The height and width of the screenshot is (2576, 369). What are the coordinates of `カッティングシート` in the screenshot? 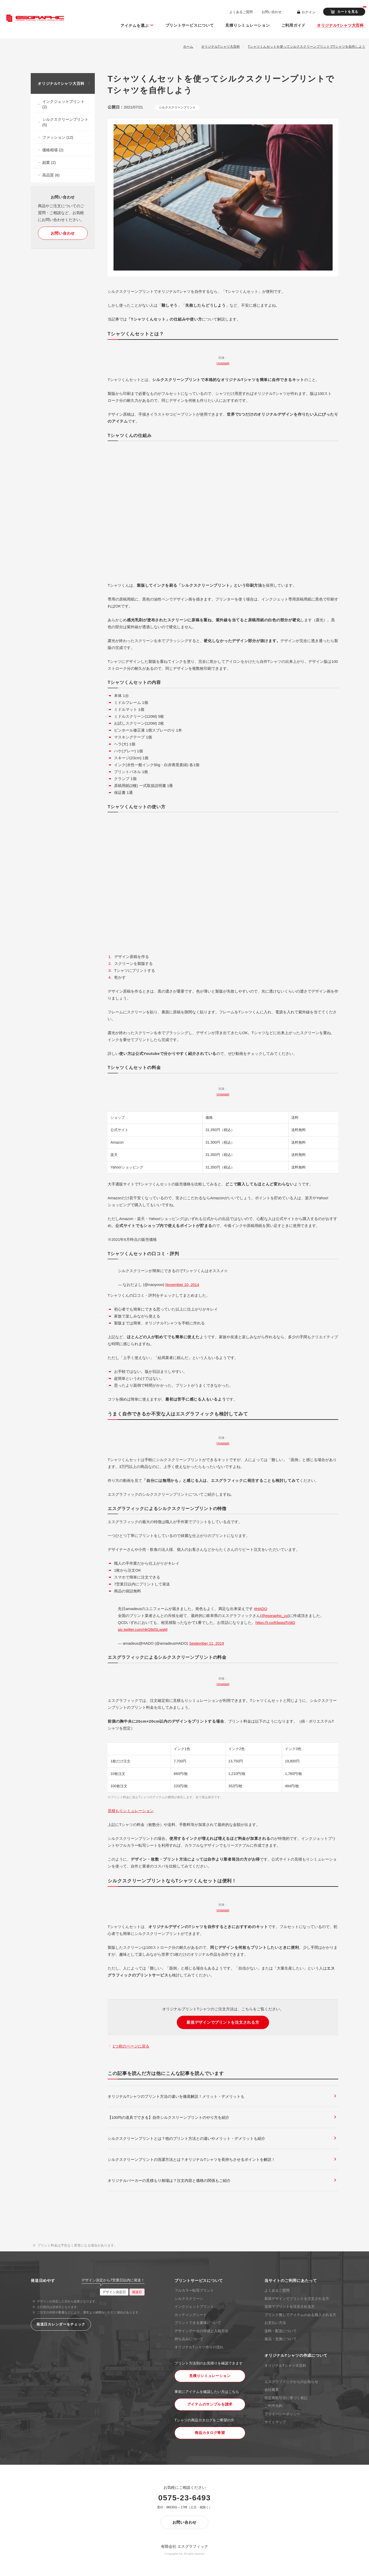 It's located at (191, 2315).